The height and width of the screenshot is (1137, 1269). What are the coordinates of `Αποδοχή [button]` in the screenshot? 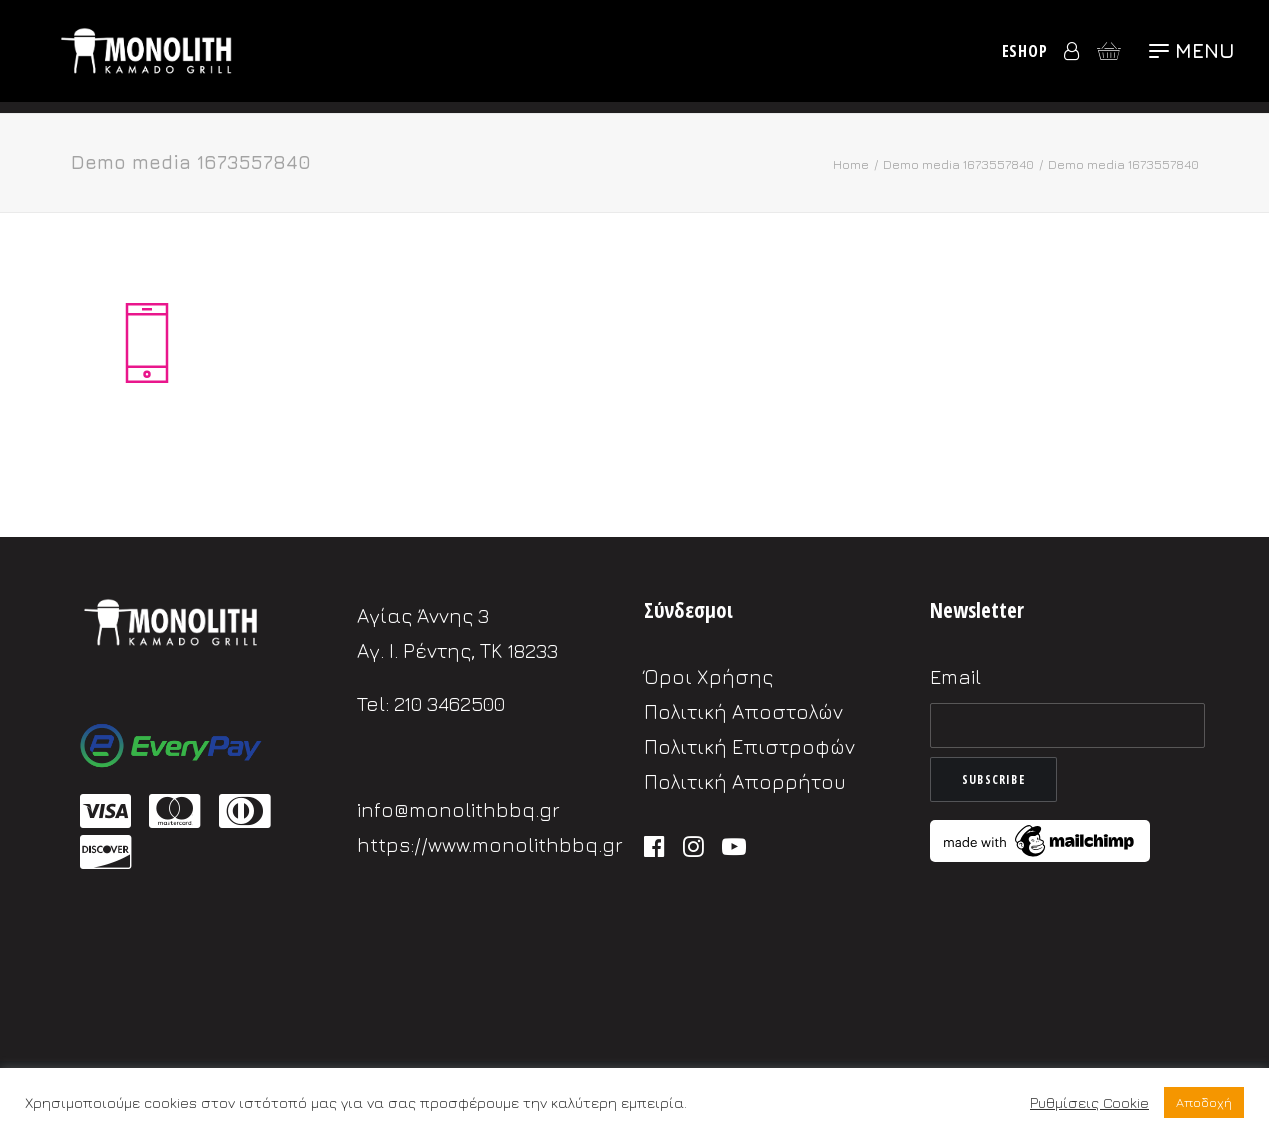 It's located at (1204, 1102).